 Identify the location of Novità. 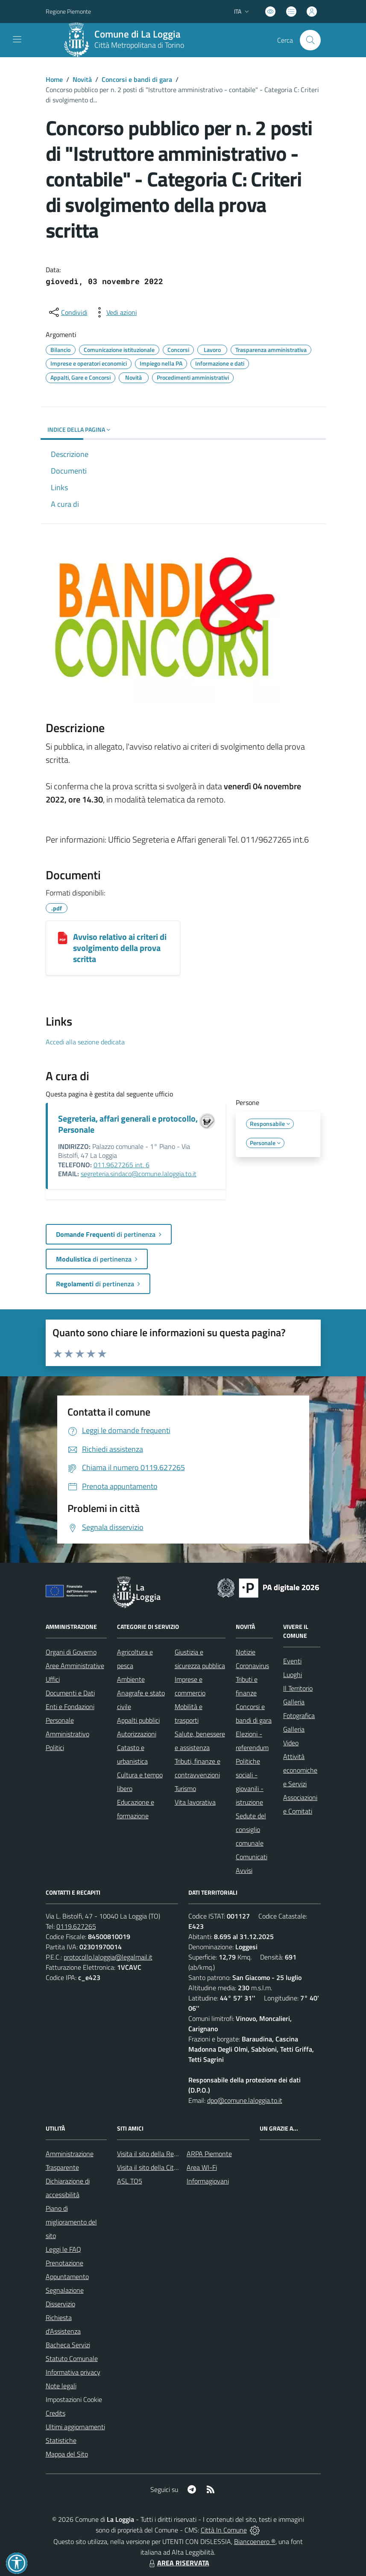
(82, 79).